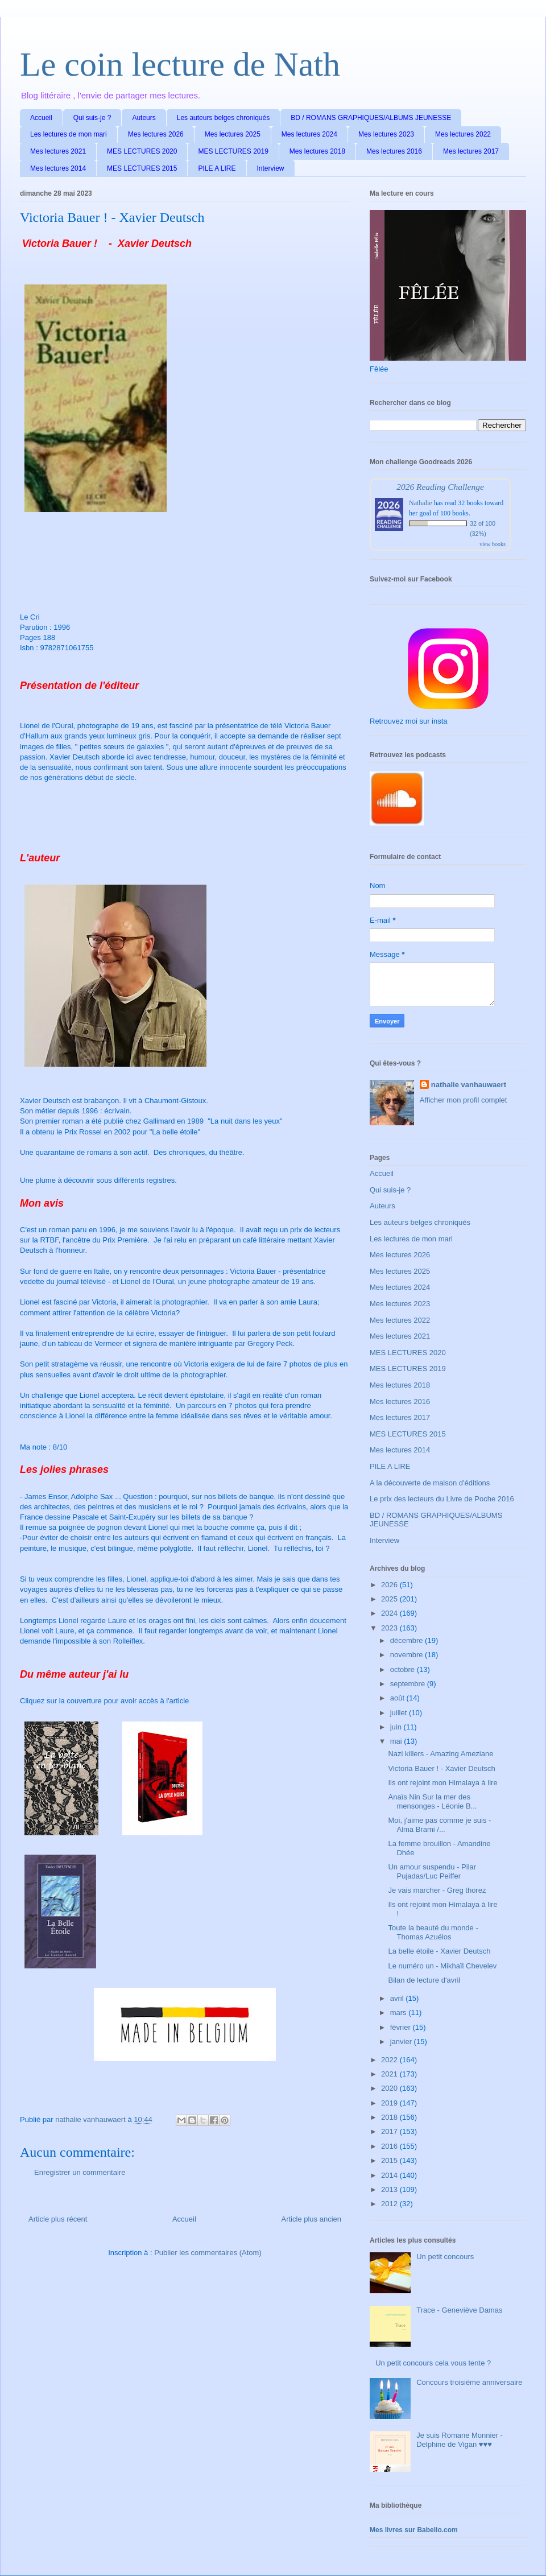 The height and width of the screenshot is (2576, 546). What do you see at coordinates (390, 2131) in the screenshot?
I see `2017` at bounding box center [390, 2131].